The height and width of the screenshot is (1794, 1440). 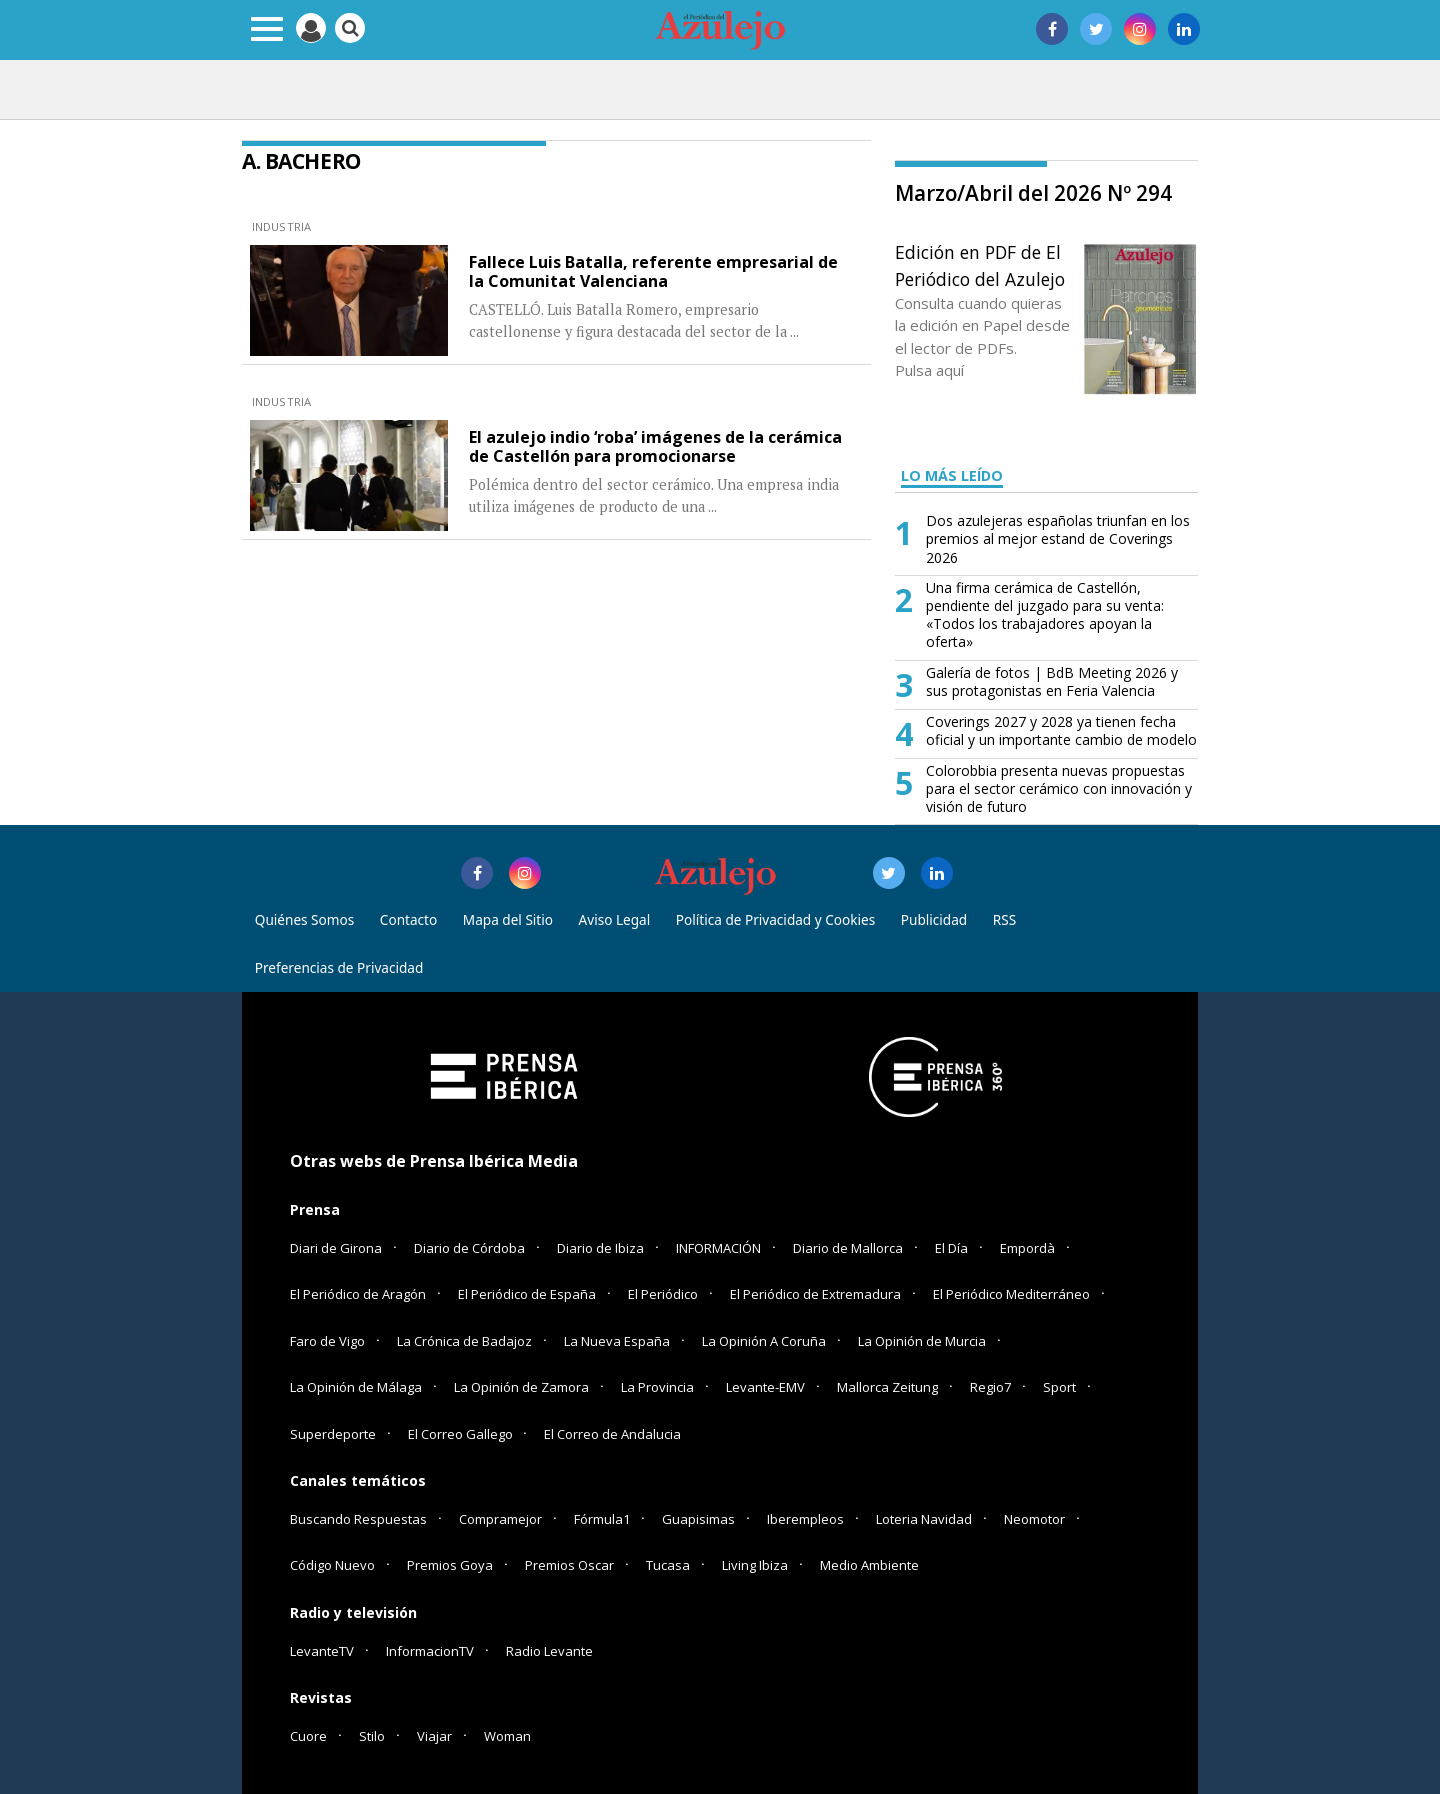 I want to click on La Opinión de Málaga, so click(x=356, y=1387).